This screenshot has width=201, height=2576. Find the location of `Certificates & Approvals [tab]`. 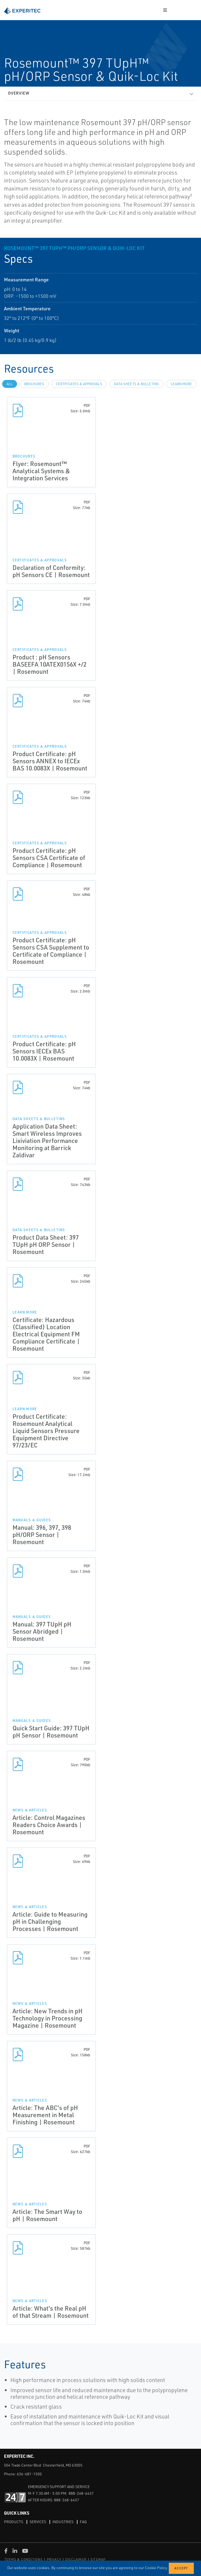

Certificates & Approvals [tab] is located at coordinates (79, 384).